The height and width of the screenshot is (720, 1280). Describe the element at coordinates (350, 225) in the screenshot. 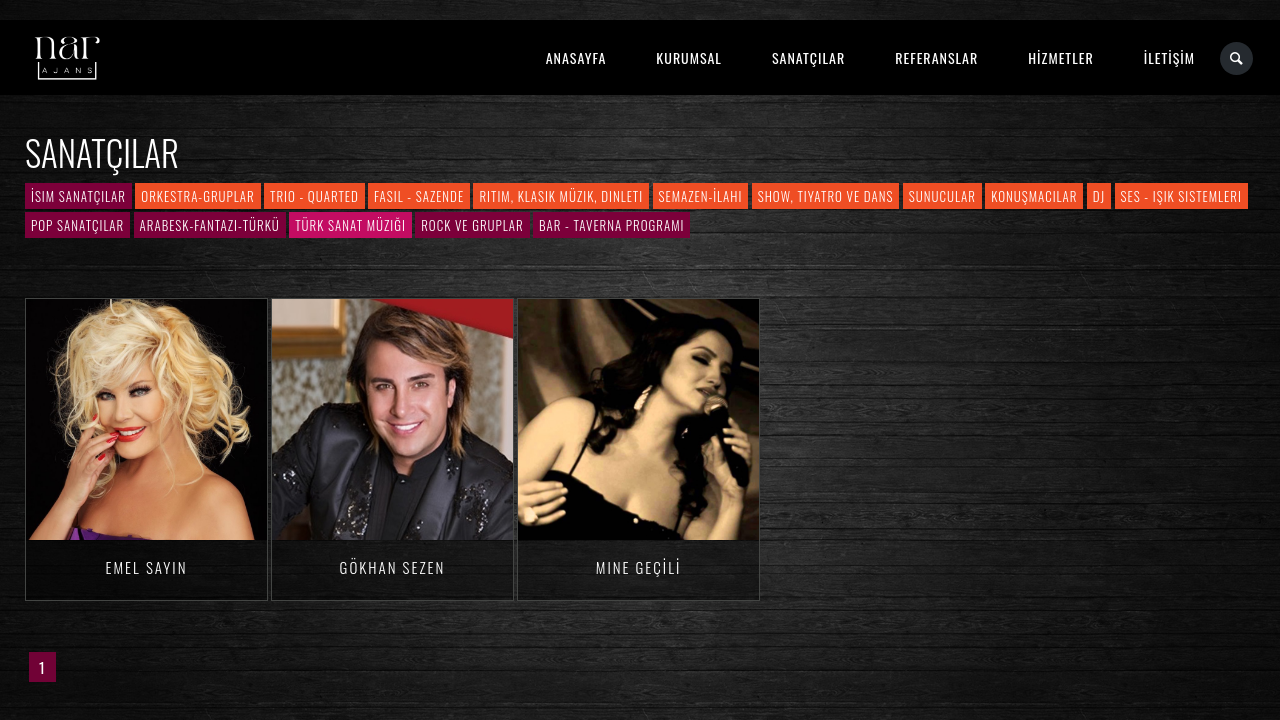

I see `Türk Sanat Müziği` at that location.